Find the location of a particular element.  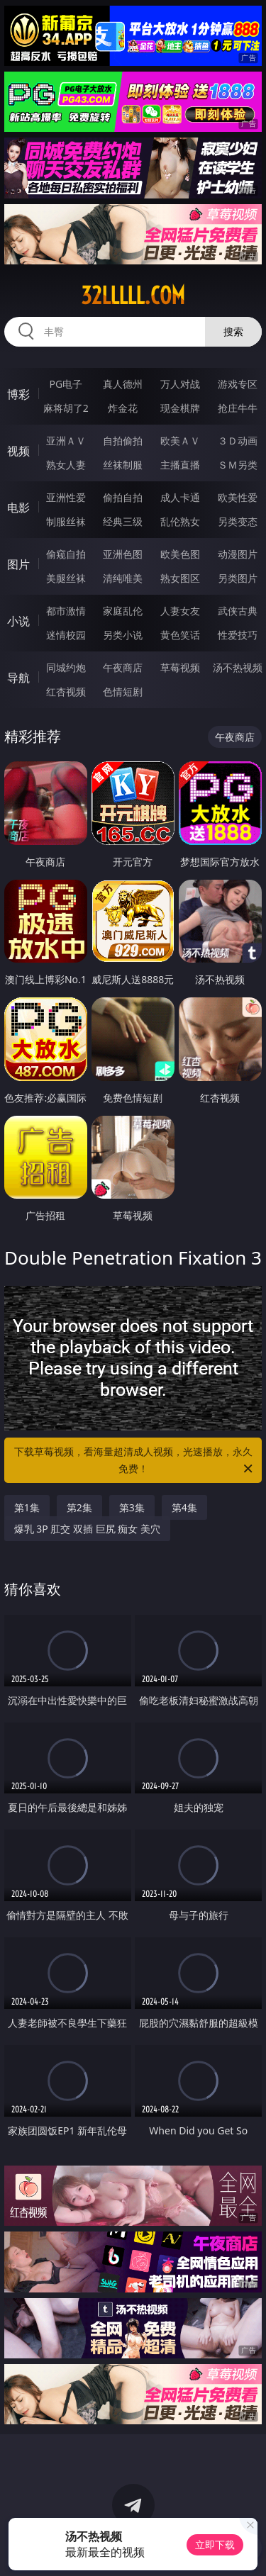

另类图片 is located at coordinates (237, 578).